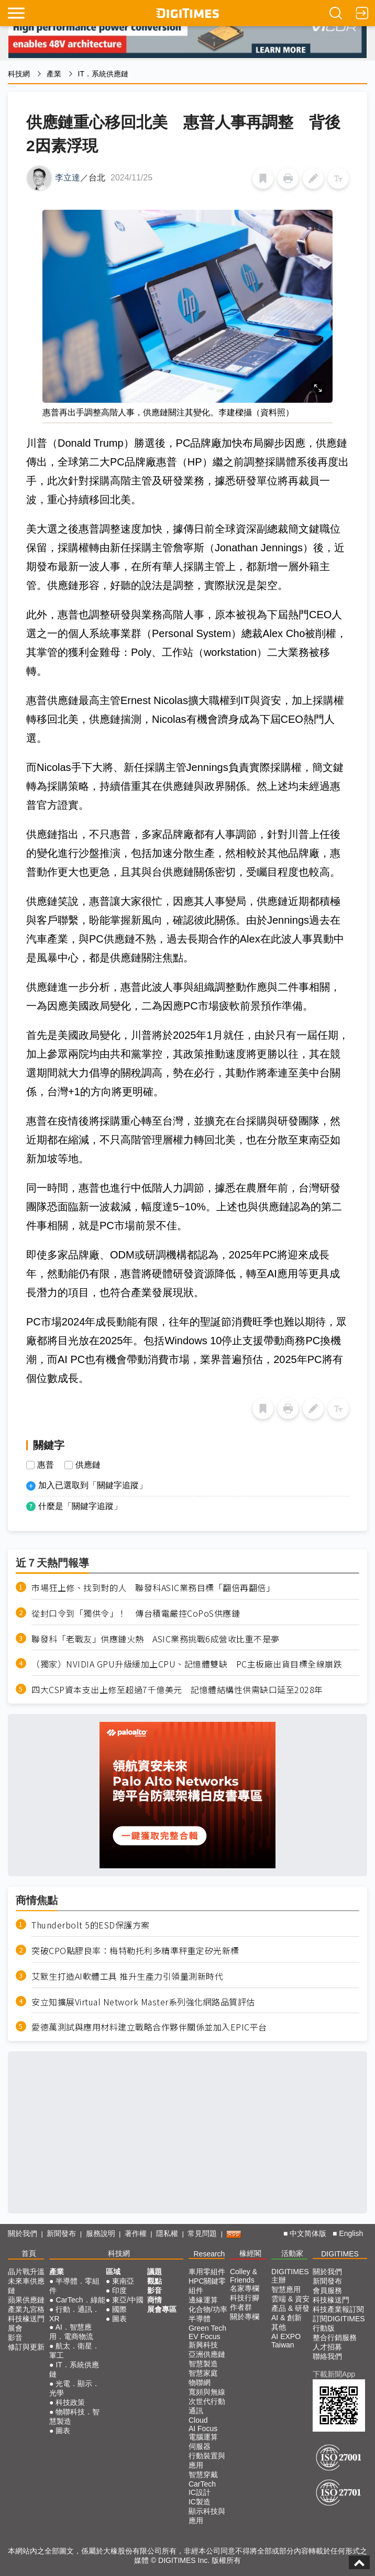 This screenshot has width=375, height=2576. I want to click on 下載新聞App, so click(334, 2374).